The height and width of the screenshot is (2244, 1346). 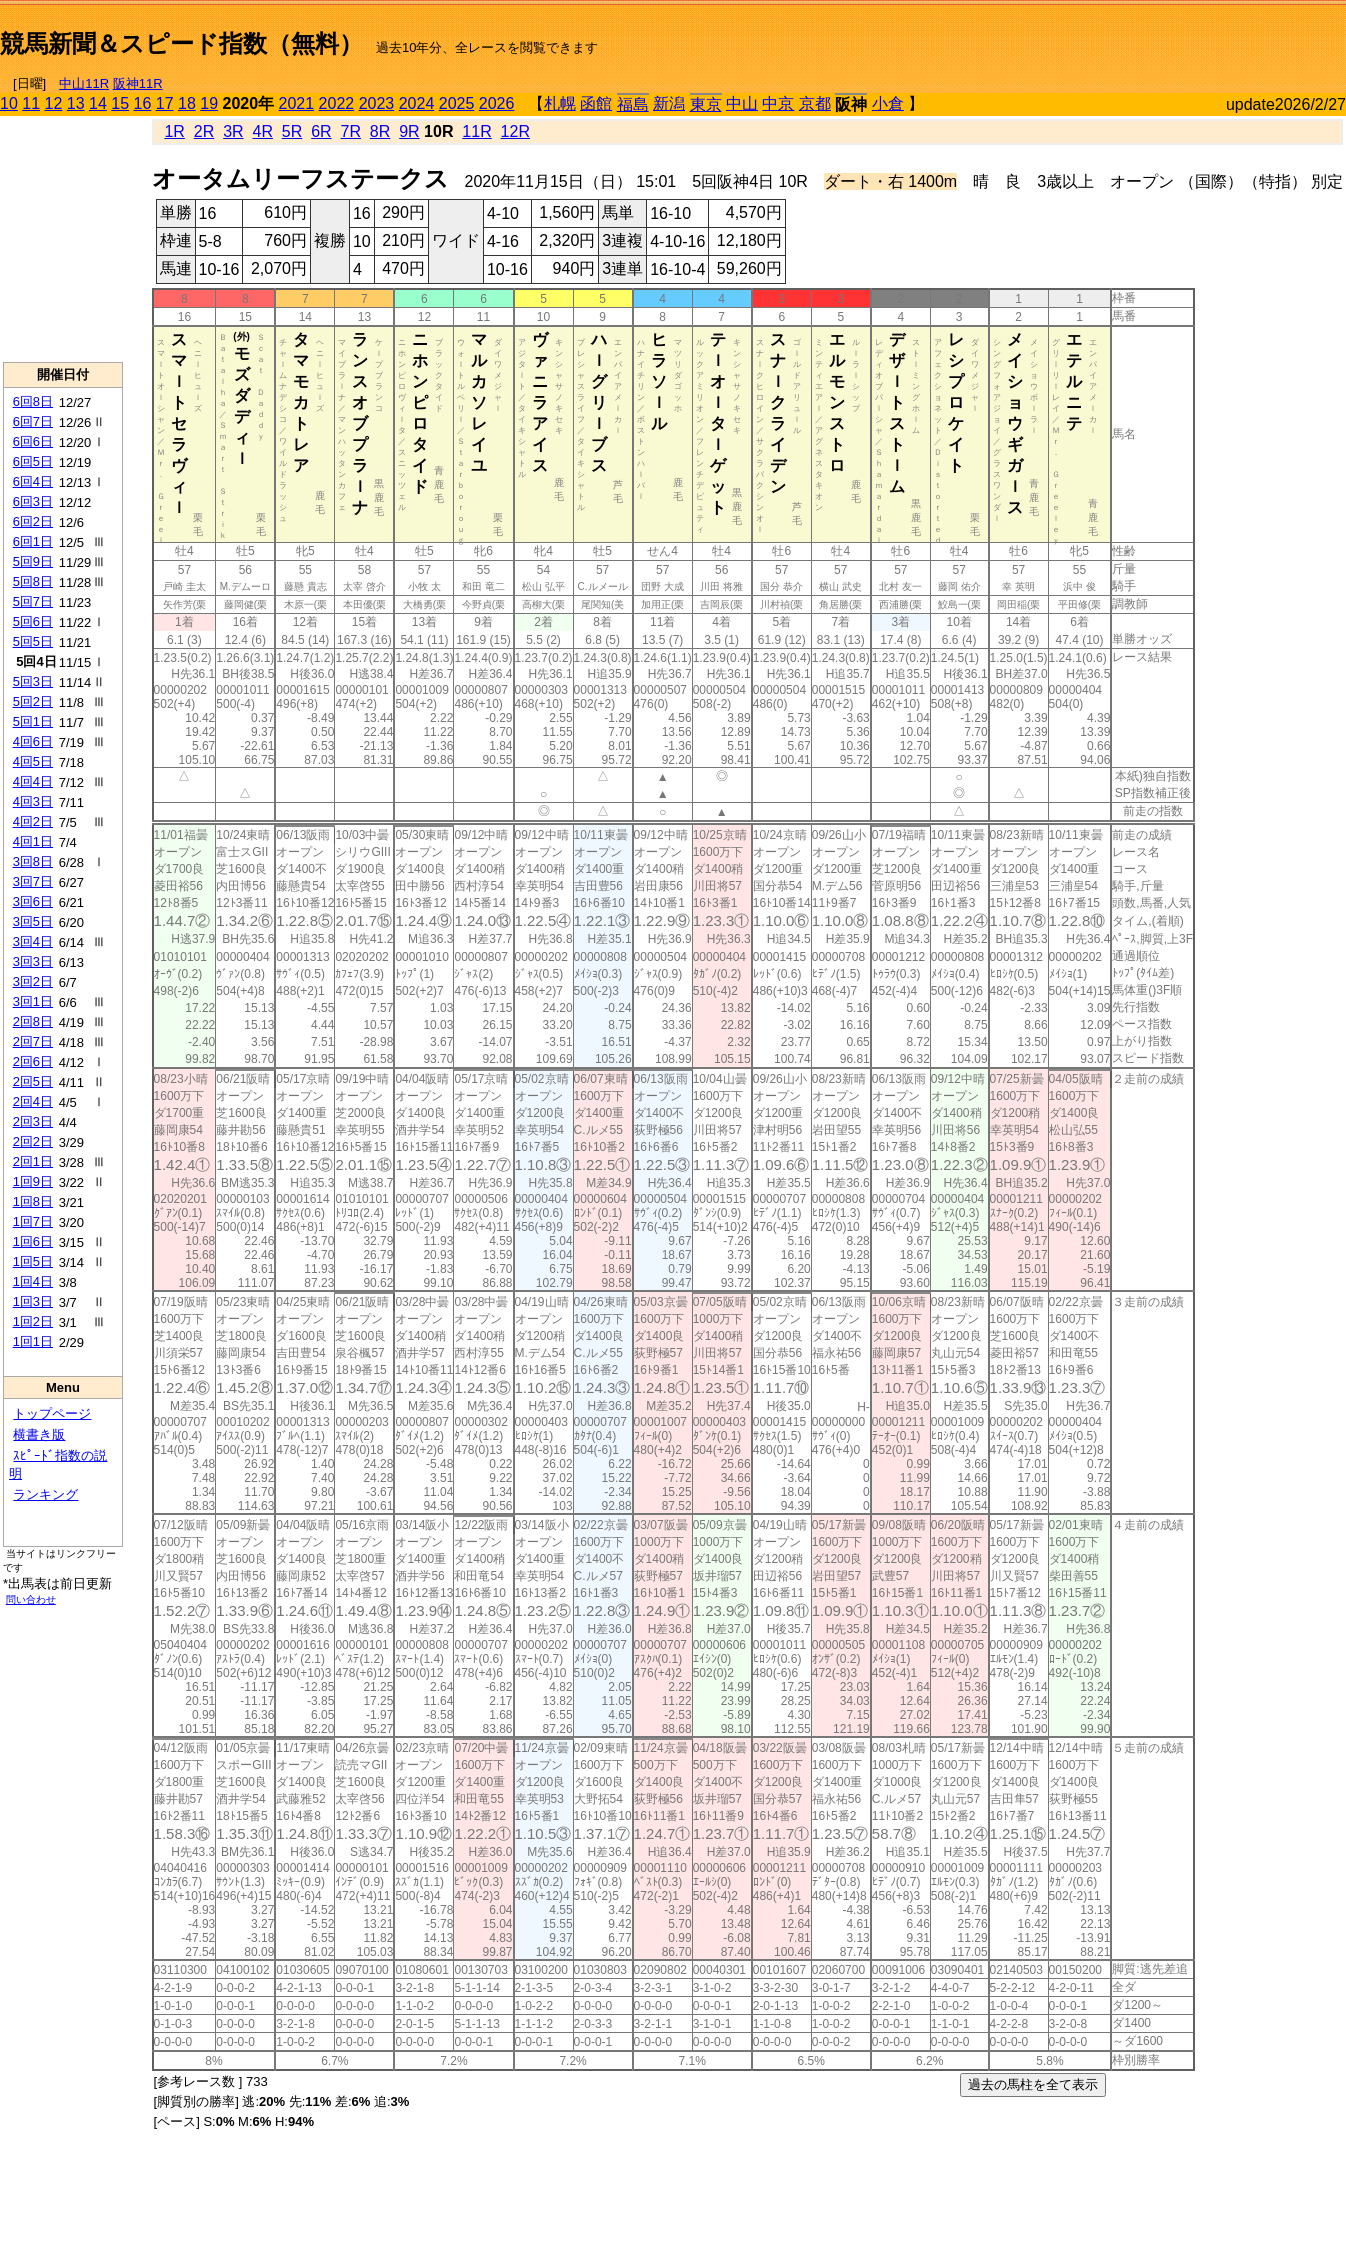 What do you see at coordinates (33, 821) in the screenshot?
I see `4回2日` at bounding box center [33, 821].